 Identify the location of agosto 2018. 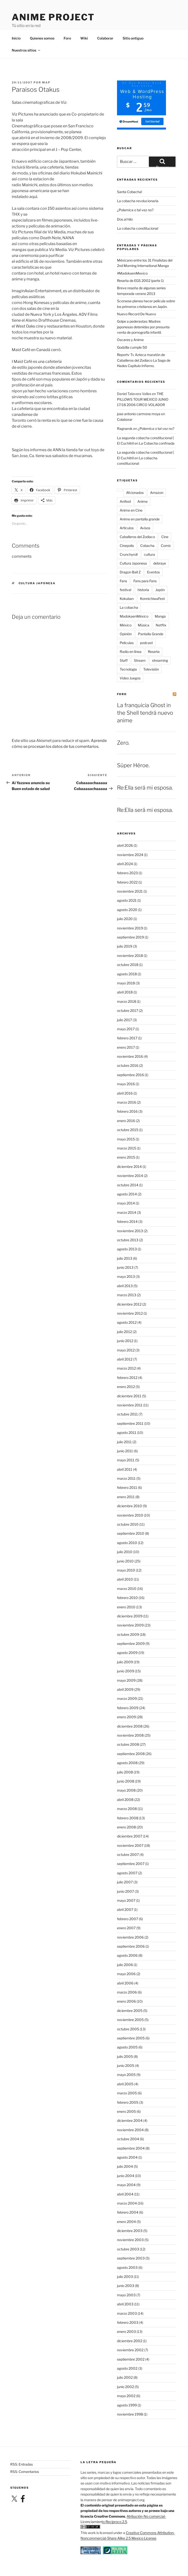
(127, 955).